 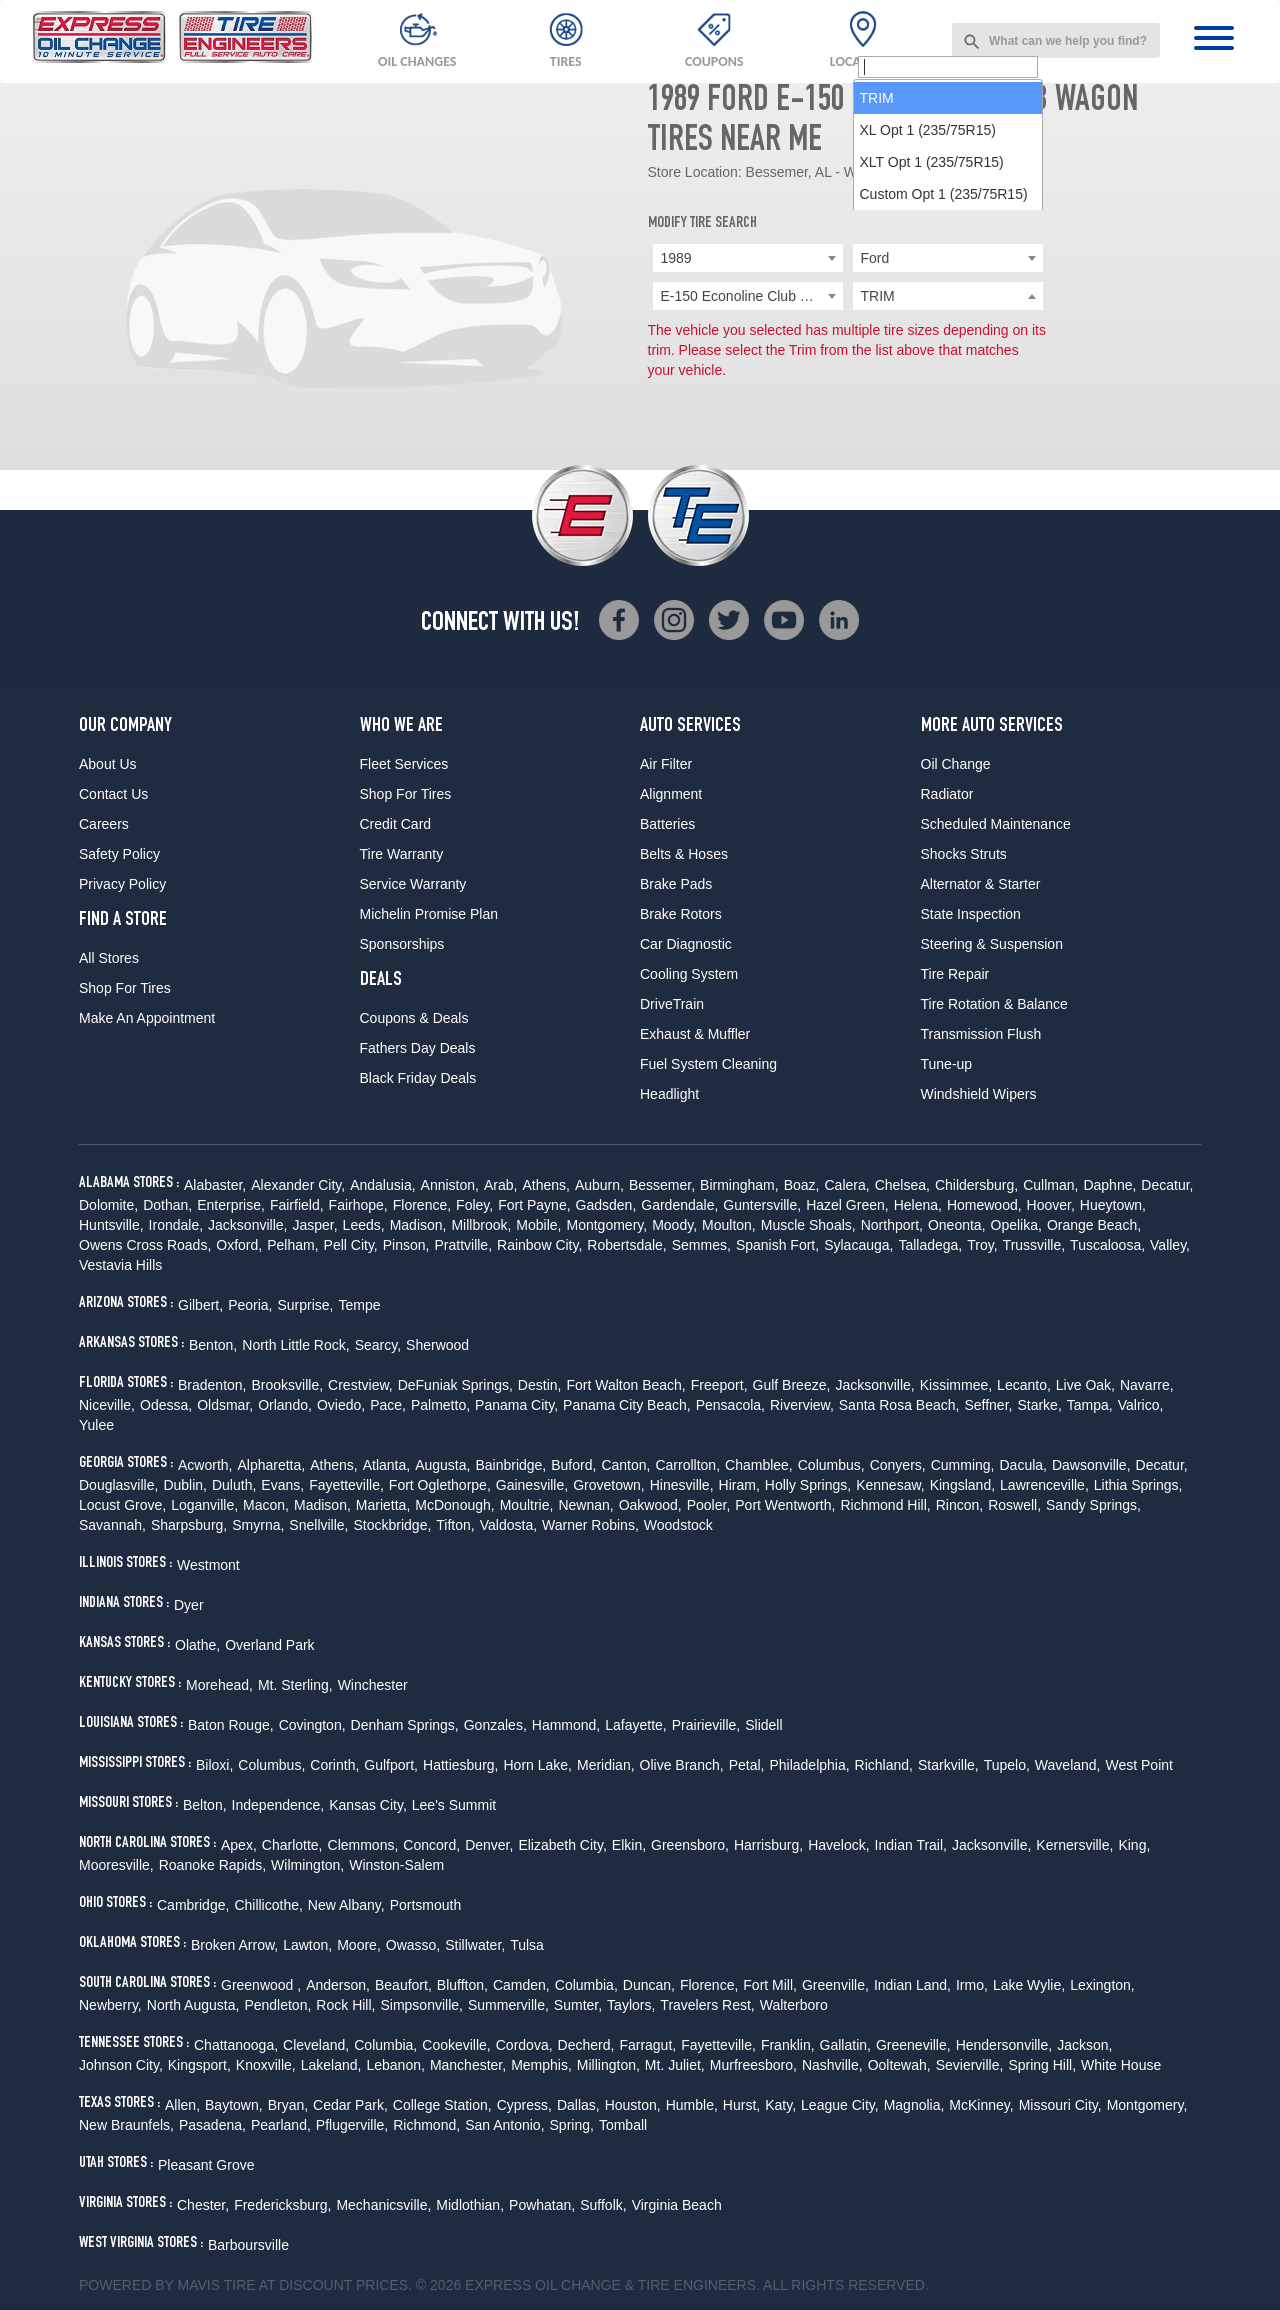 I want to click on Millbrook,, so click(x=481, y=1225).